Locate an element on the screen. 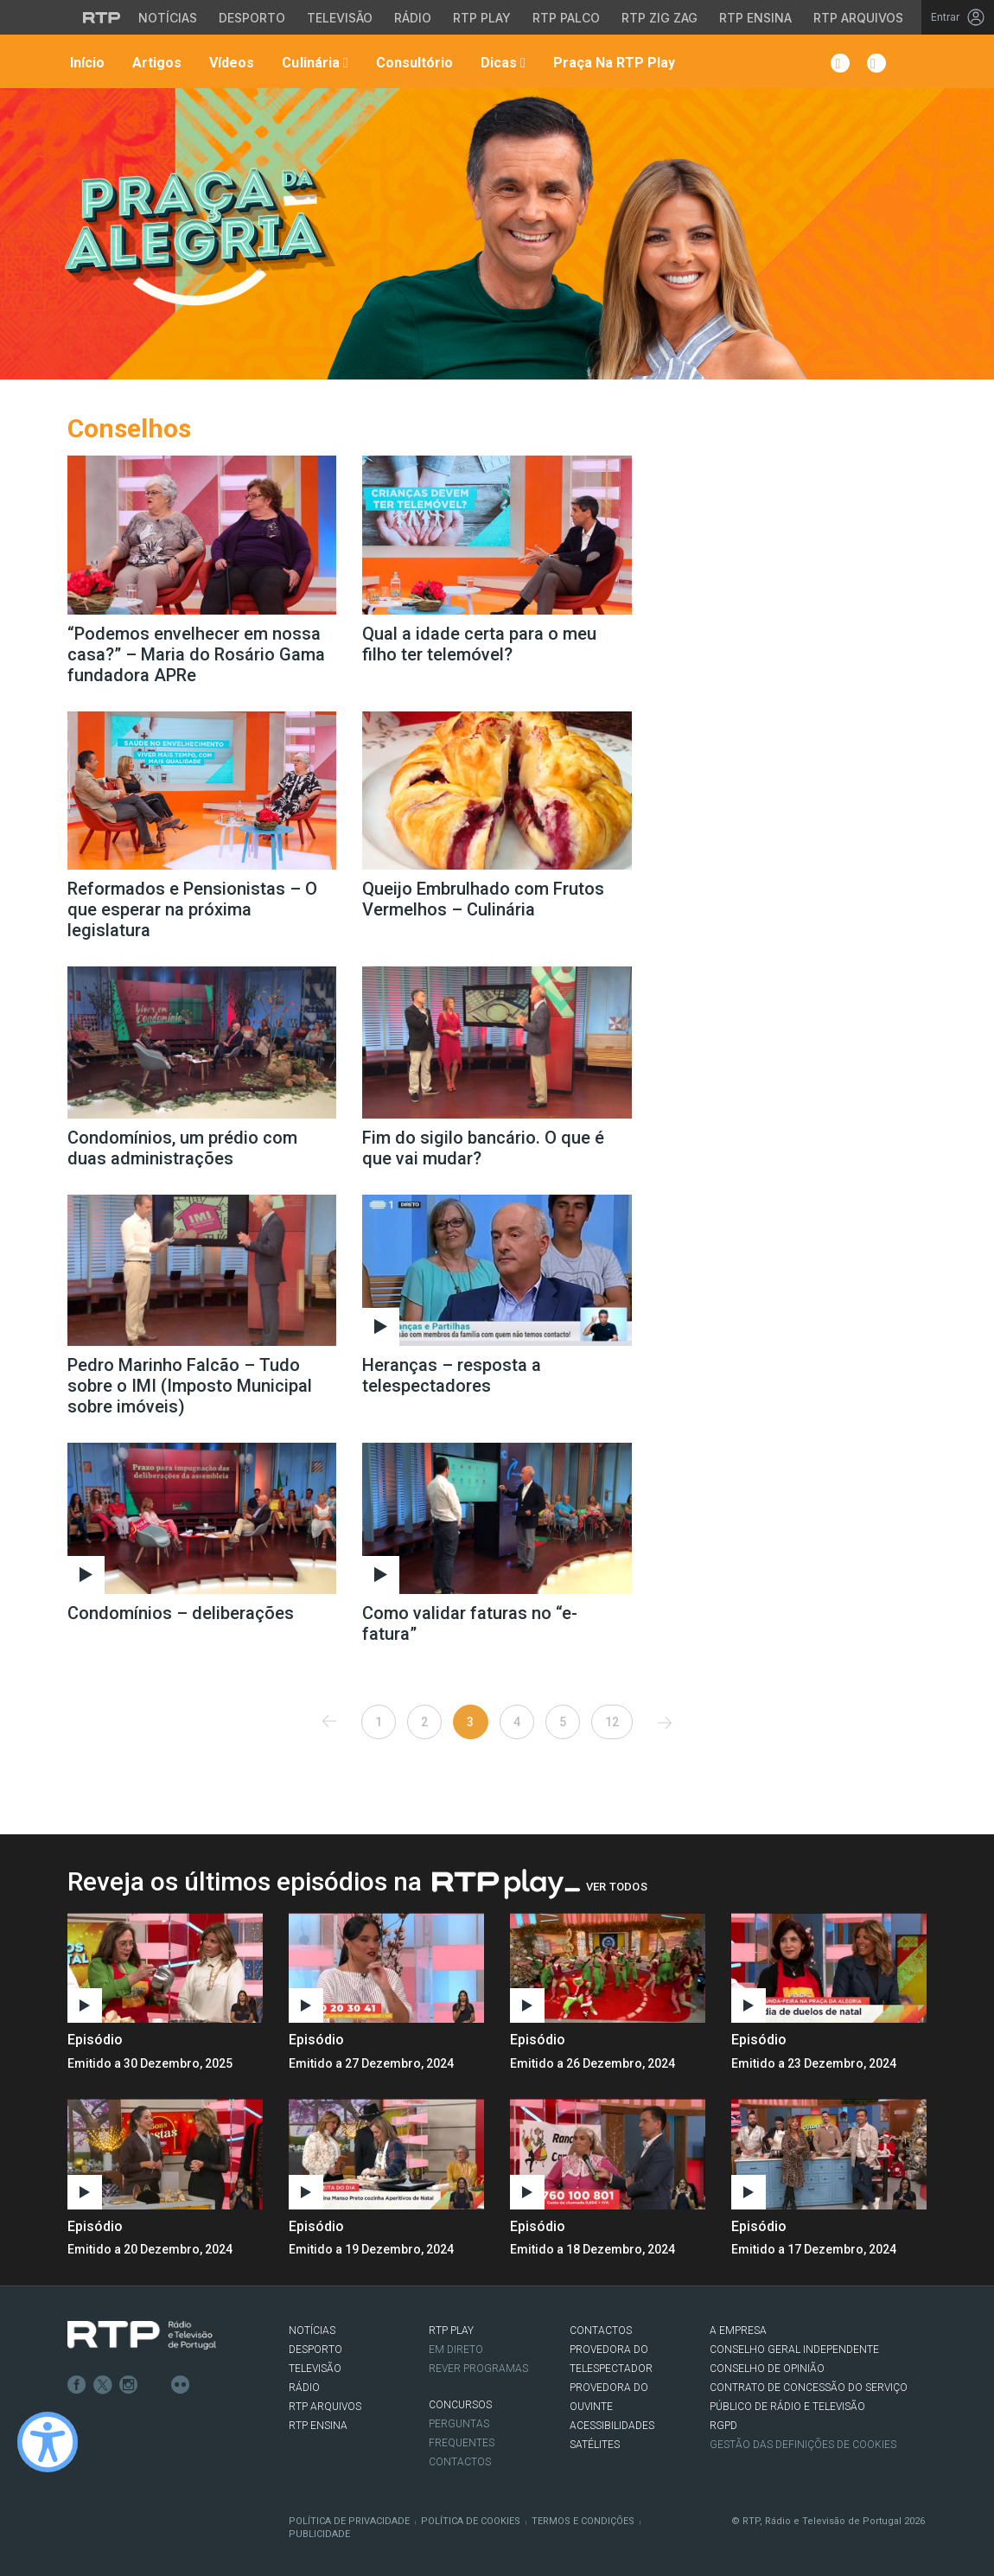 The image size is (994, 2576). CONSELHO GERAL INDEPENDENTE is located at coordinates (794, 2349).